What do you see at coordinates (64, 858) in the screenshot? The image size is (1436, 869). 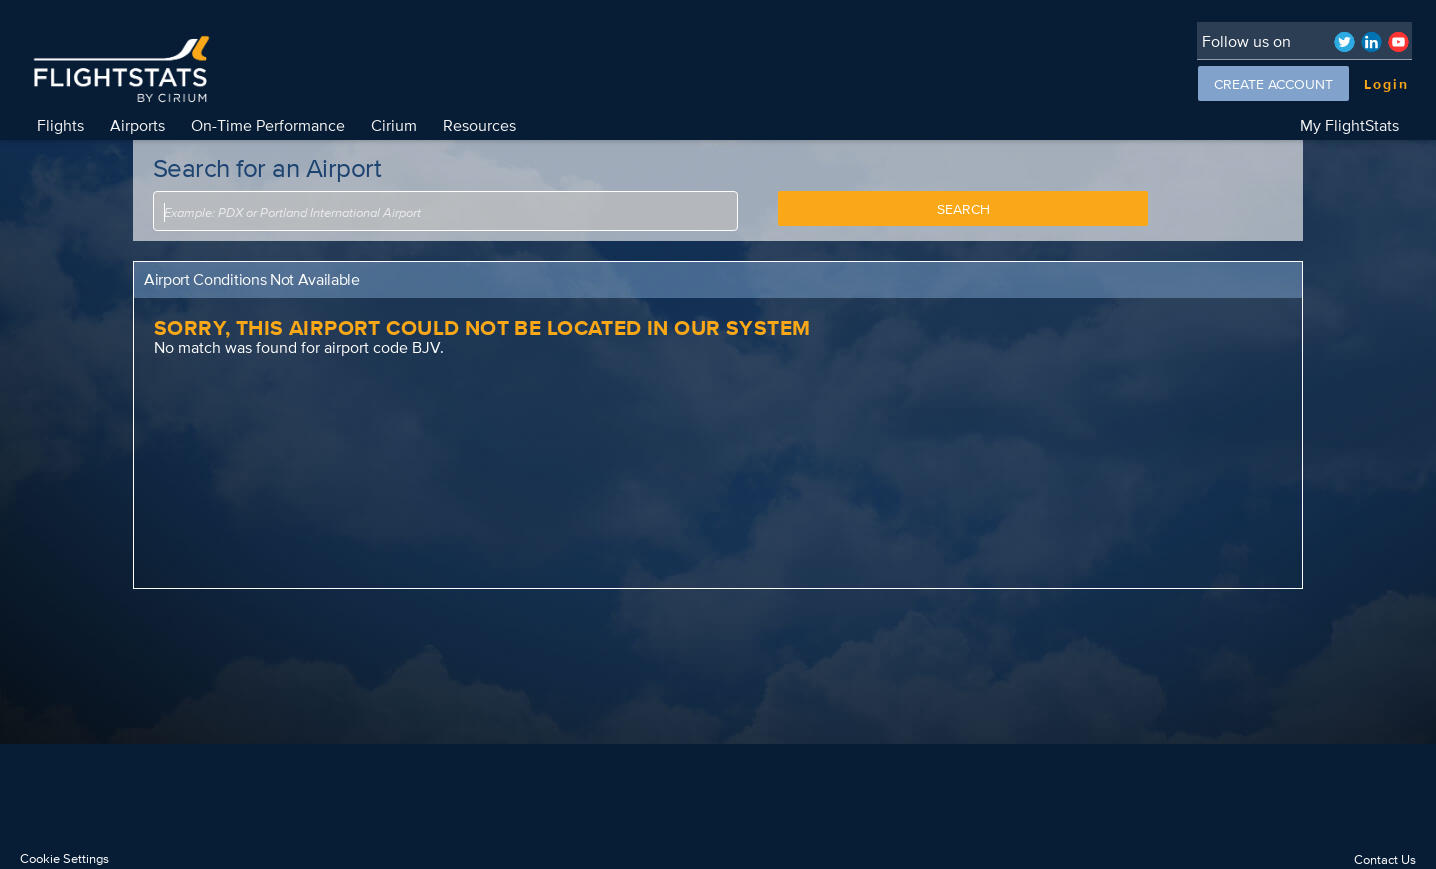 I see `Cookie Settings` at bounding box center [64, 858].